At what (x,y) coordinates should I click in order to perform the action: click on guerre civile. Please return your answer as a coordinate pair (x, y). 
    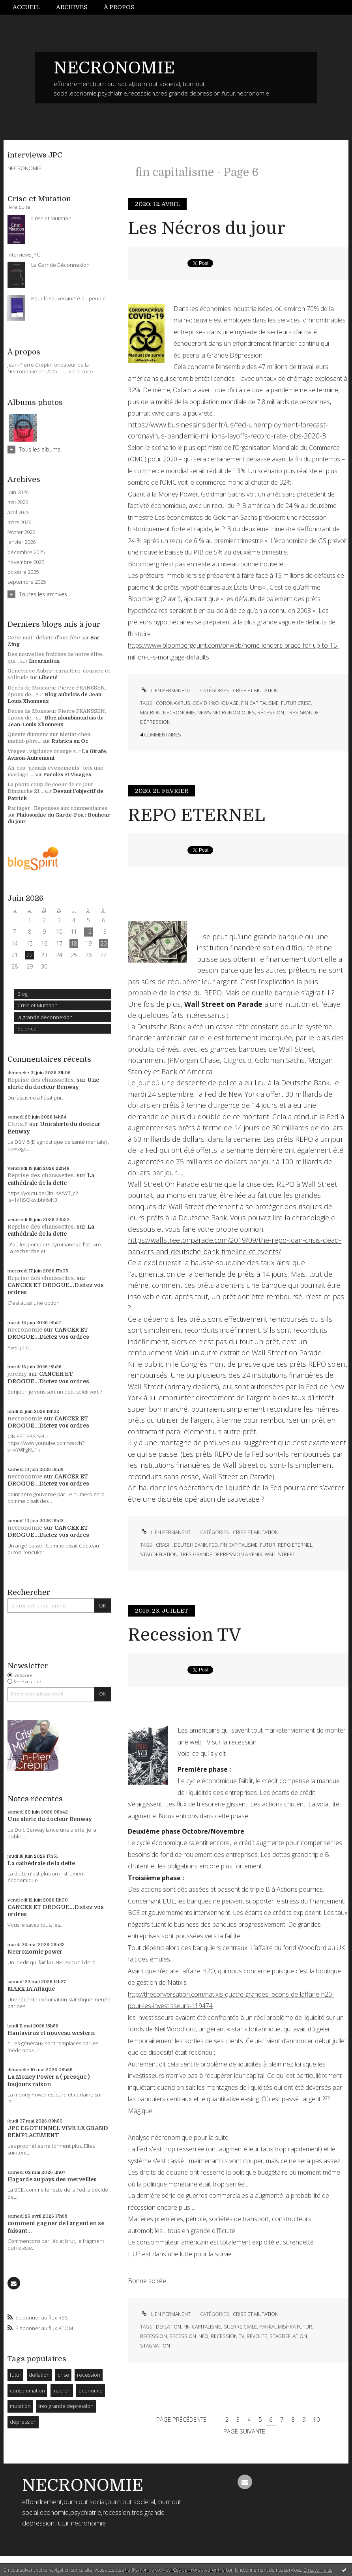
    Looking at the image, I should click on (240, 2326).